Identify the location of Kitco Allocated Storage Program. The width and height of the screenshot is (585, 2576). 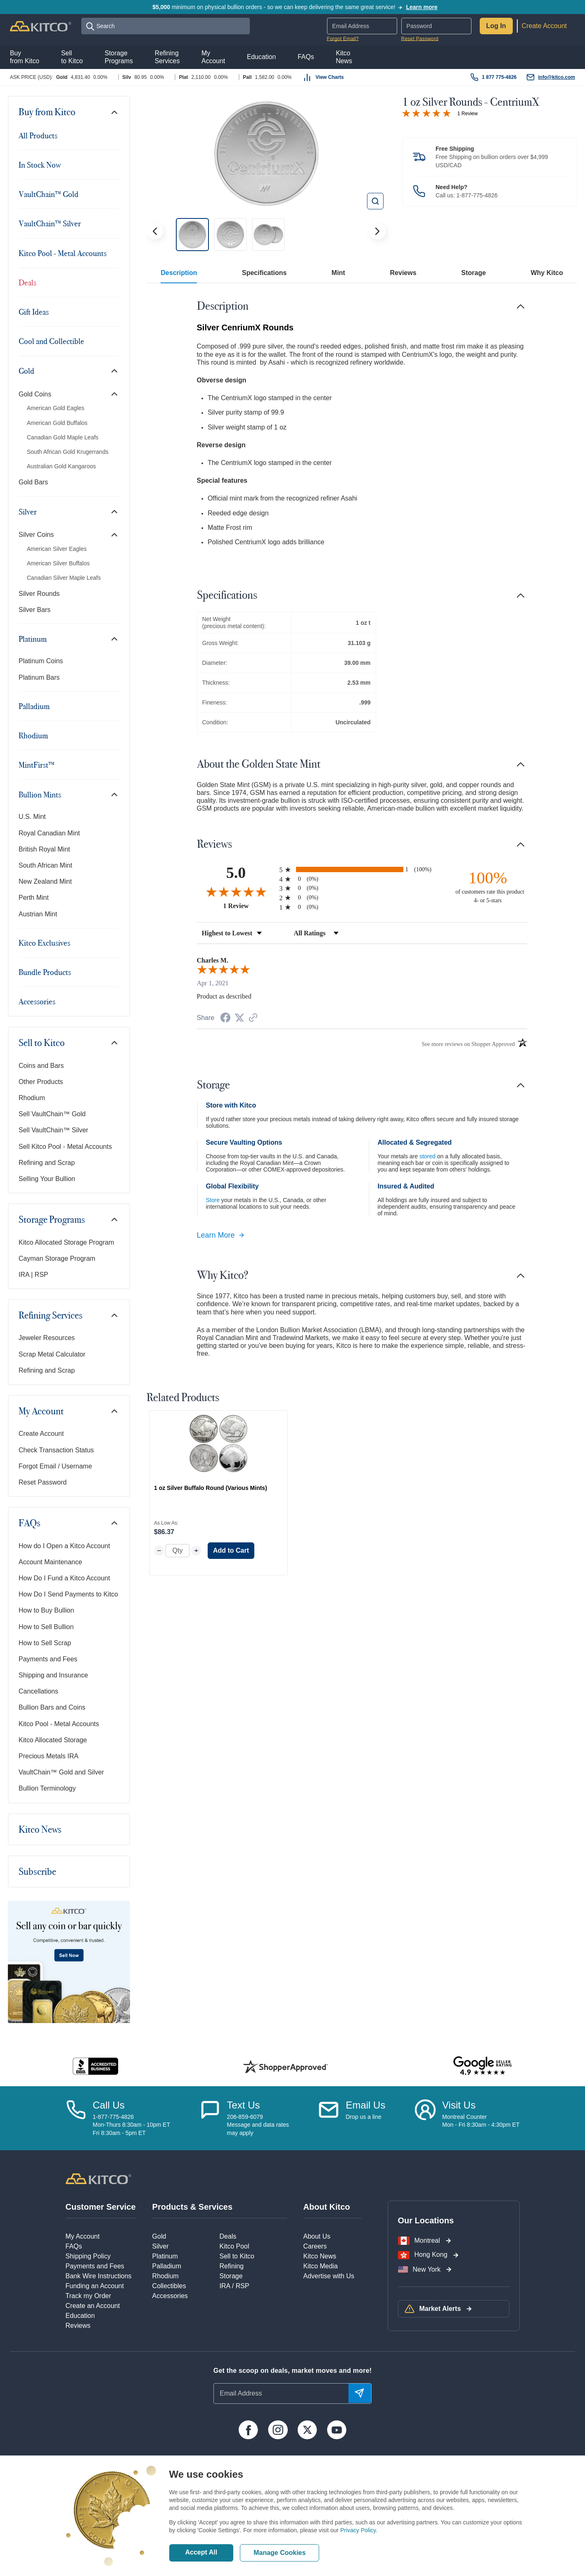
(66, 1242).